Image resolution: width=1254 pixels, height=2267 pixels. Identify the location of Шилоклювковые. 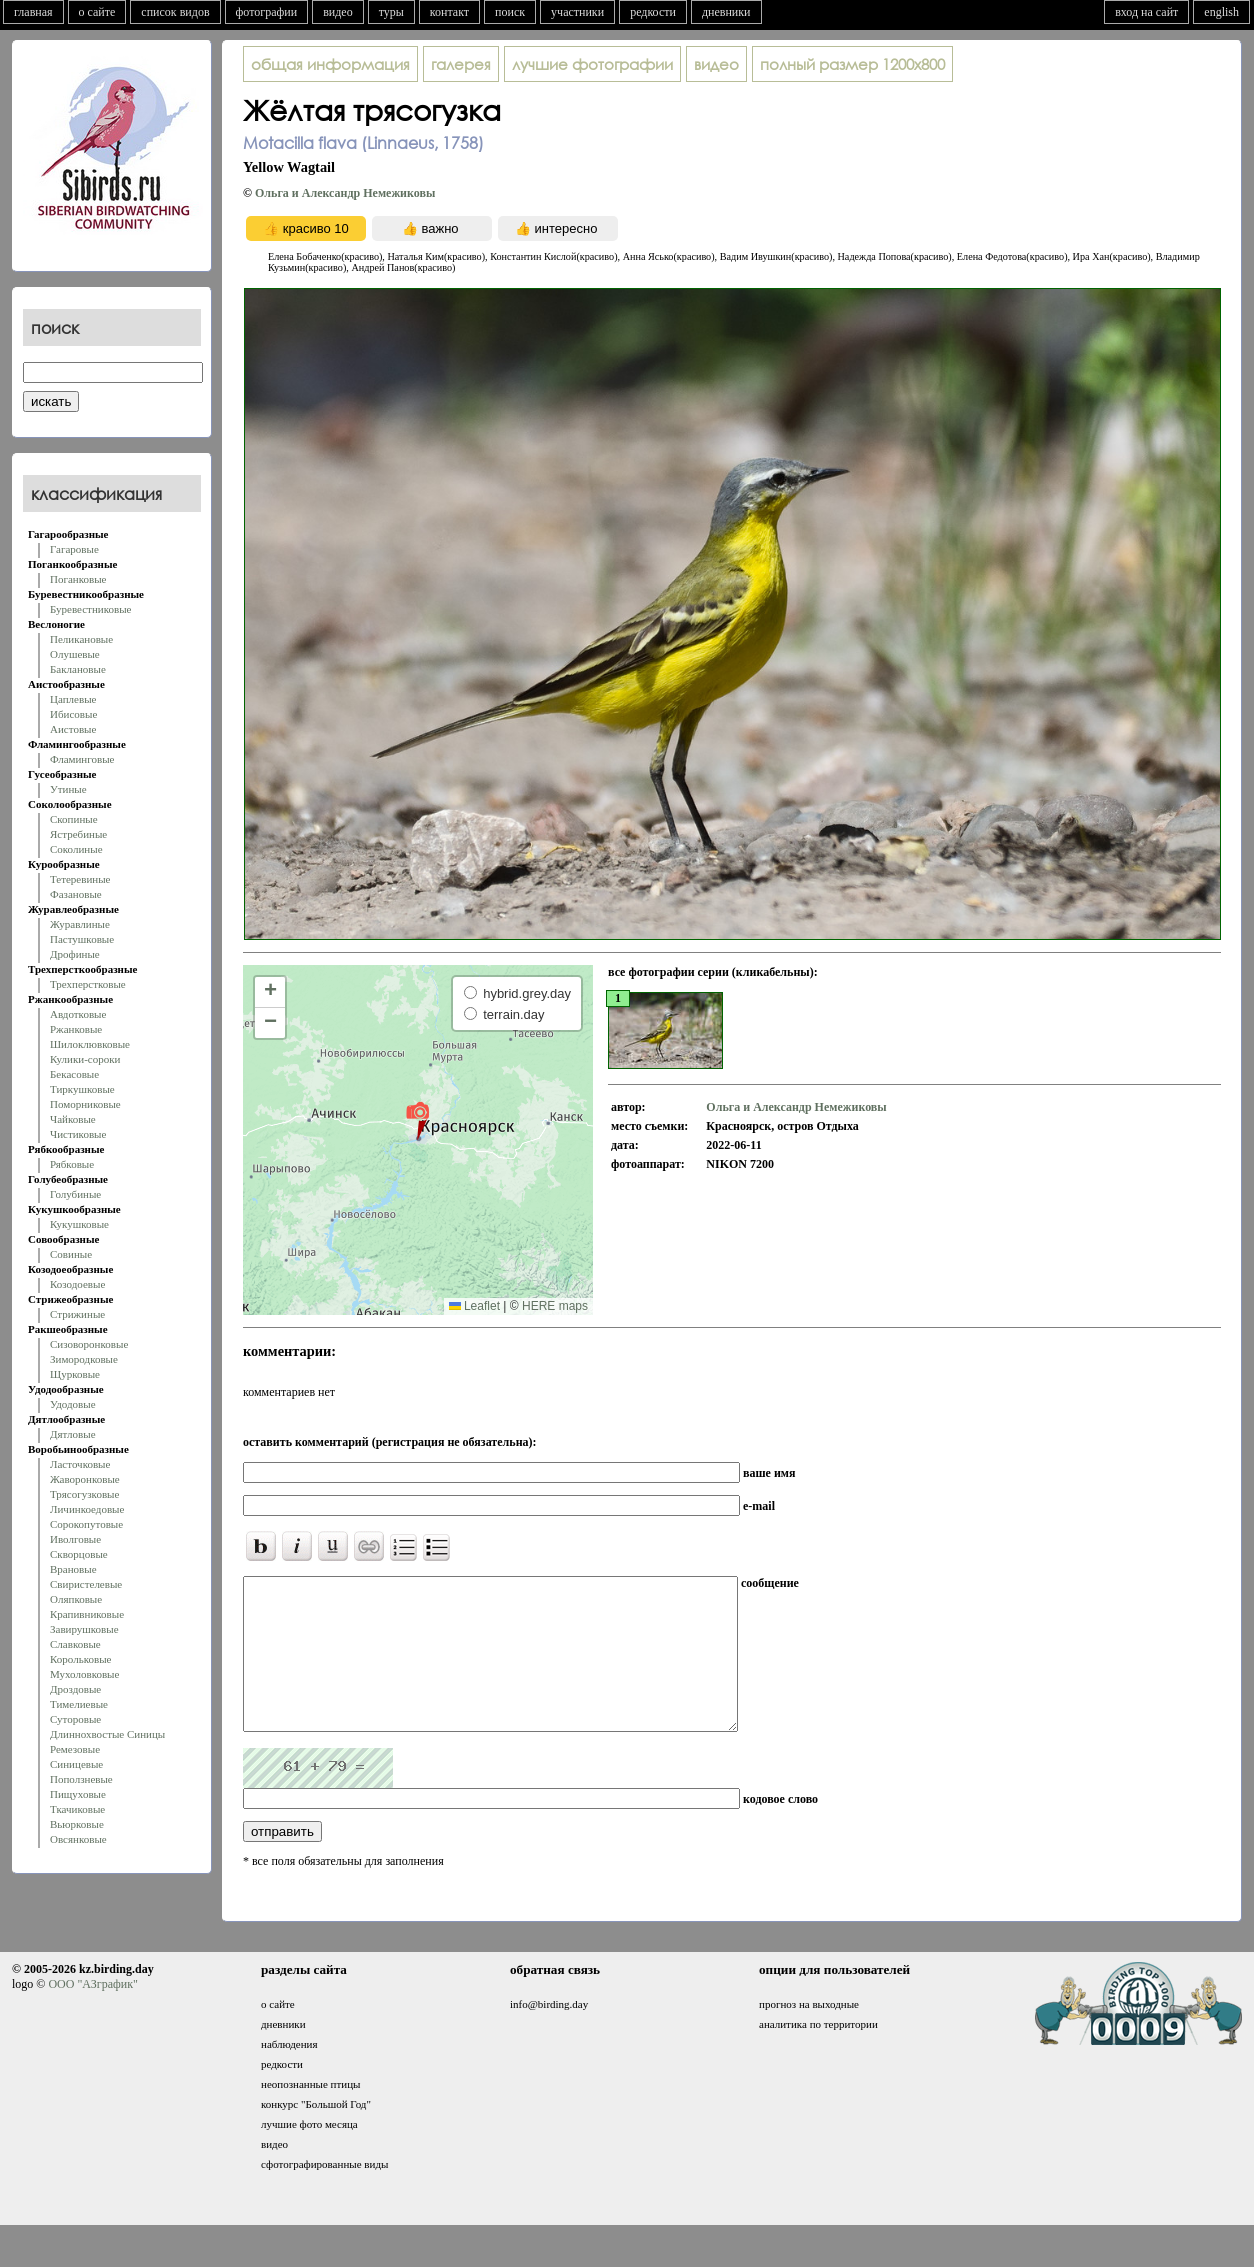
(90, 1044).